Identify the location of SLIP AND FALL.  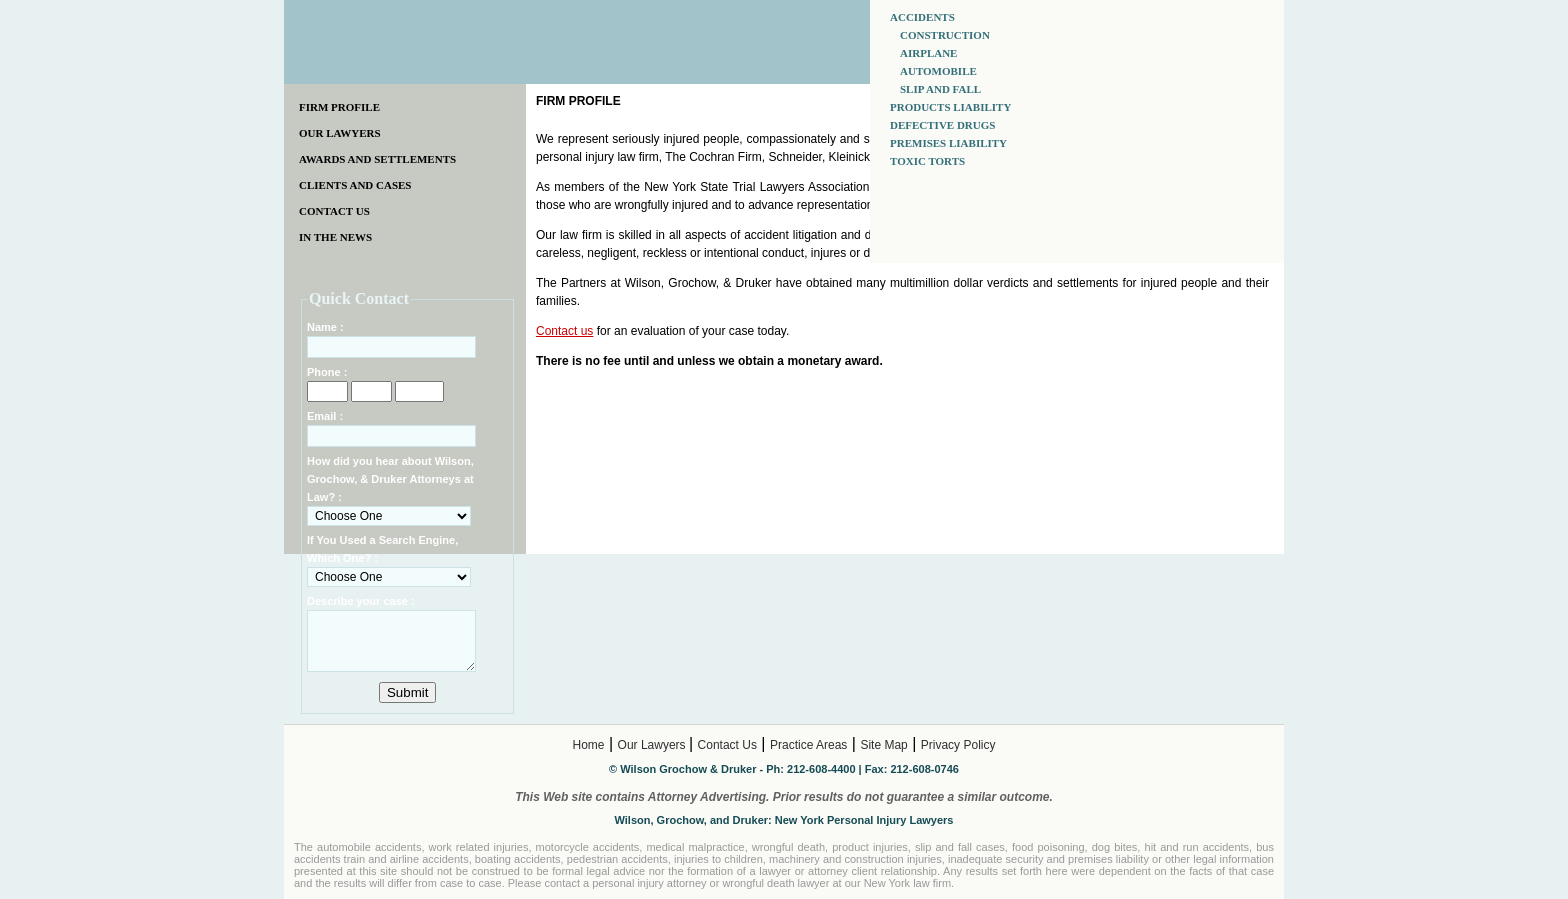
(940, 89).